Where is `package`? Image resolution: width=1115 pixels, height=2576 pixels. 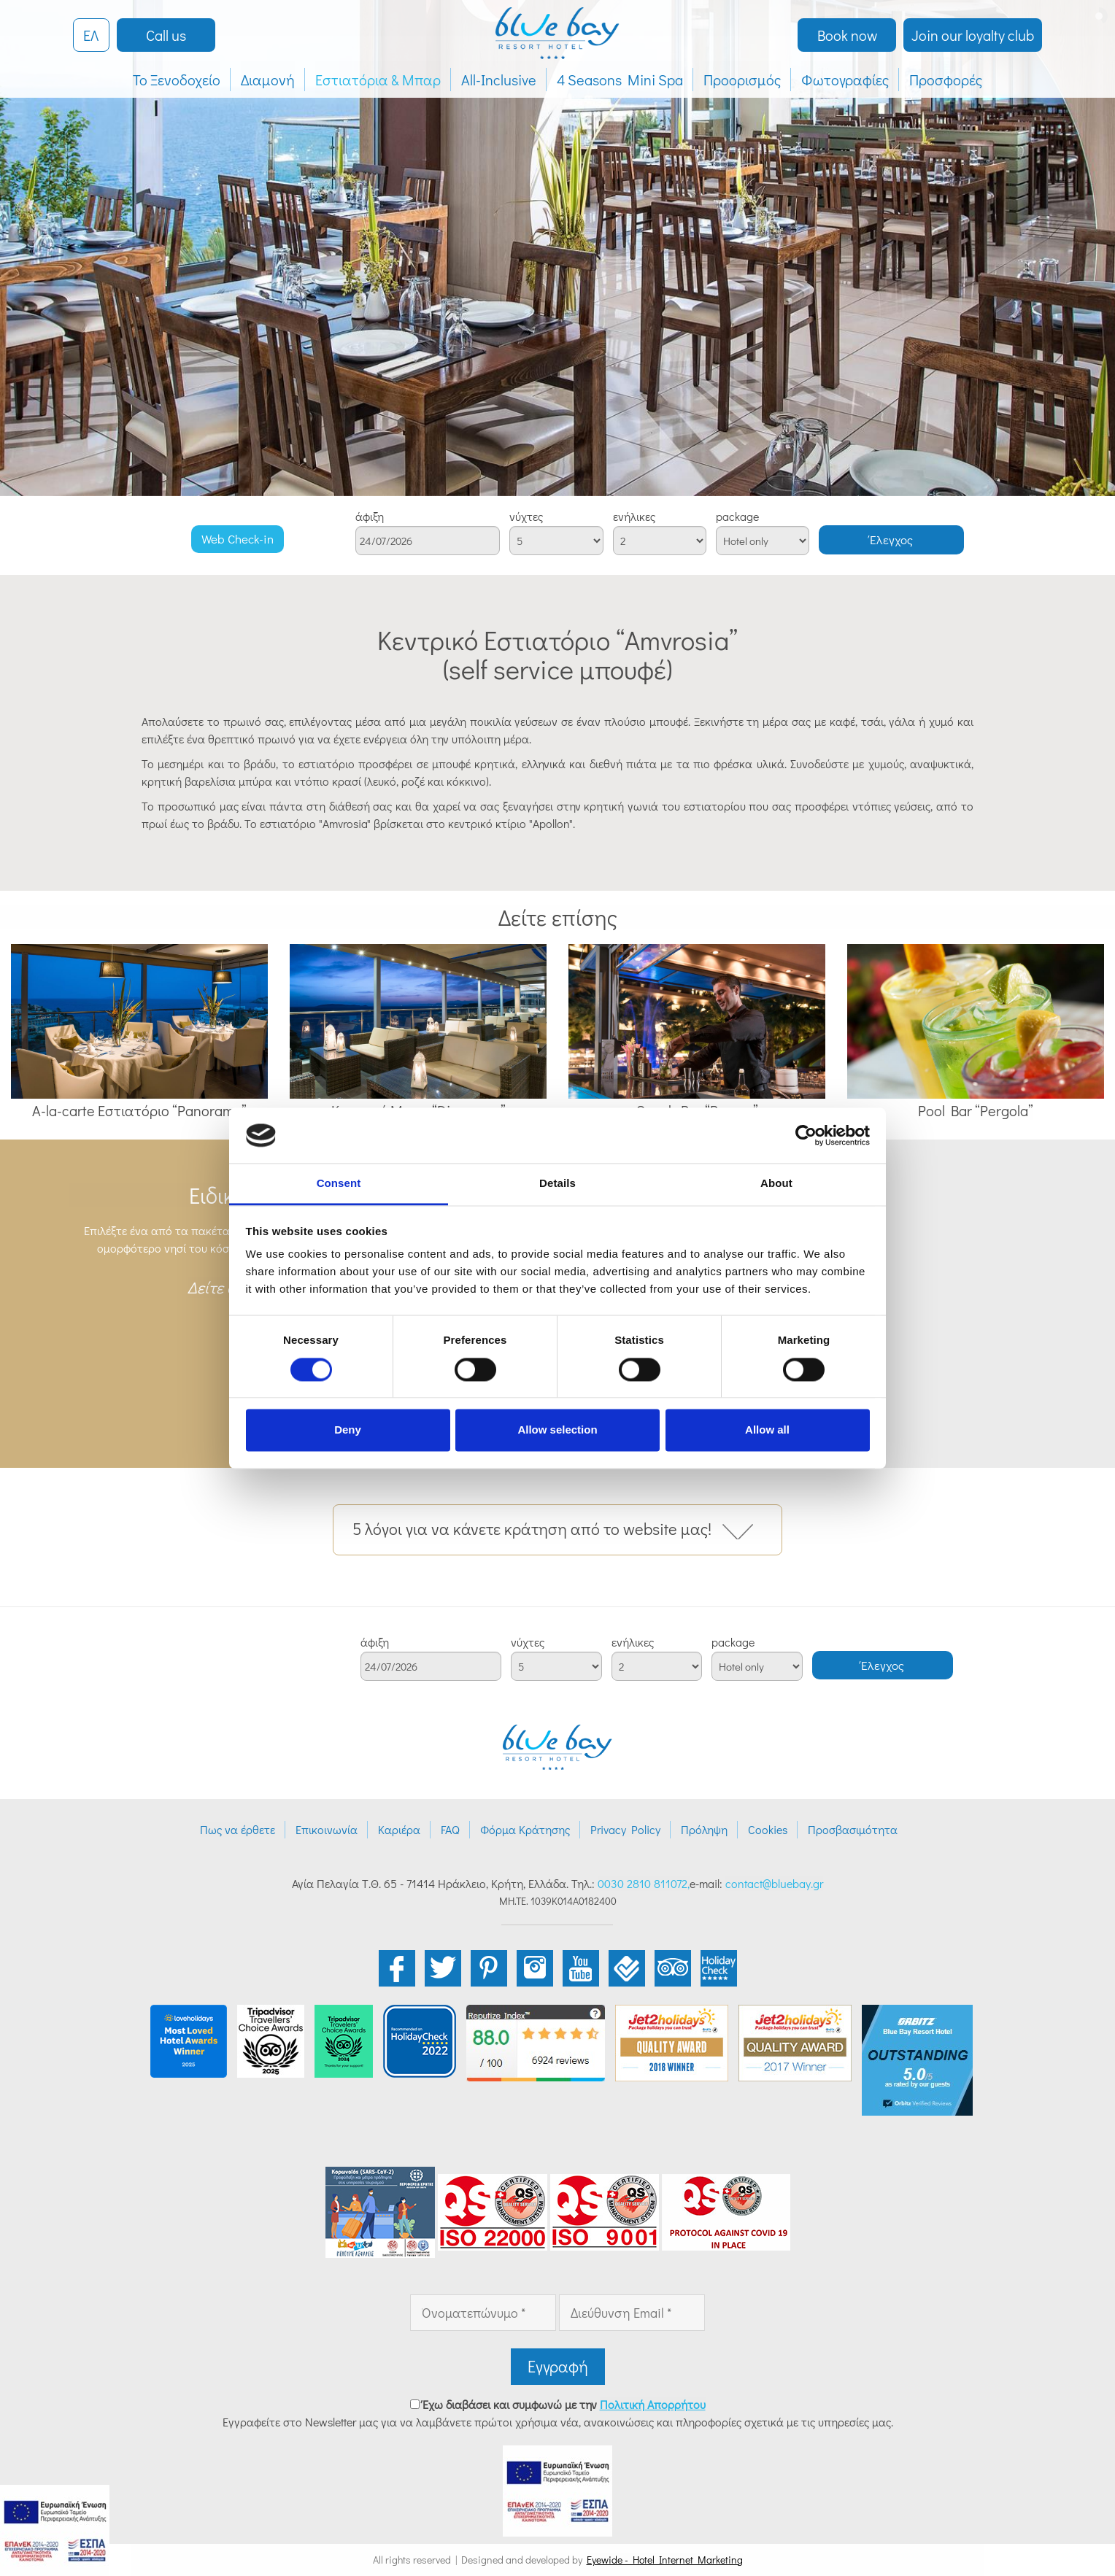 package is located at coordinates (737, 516).